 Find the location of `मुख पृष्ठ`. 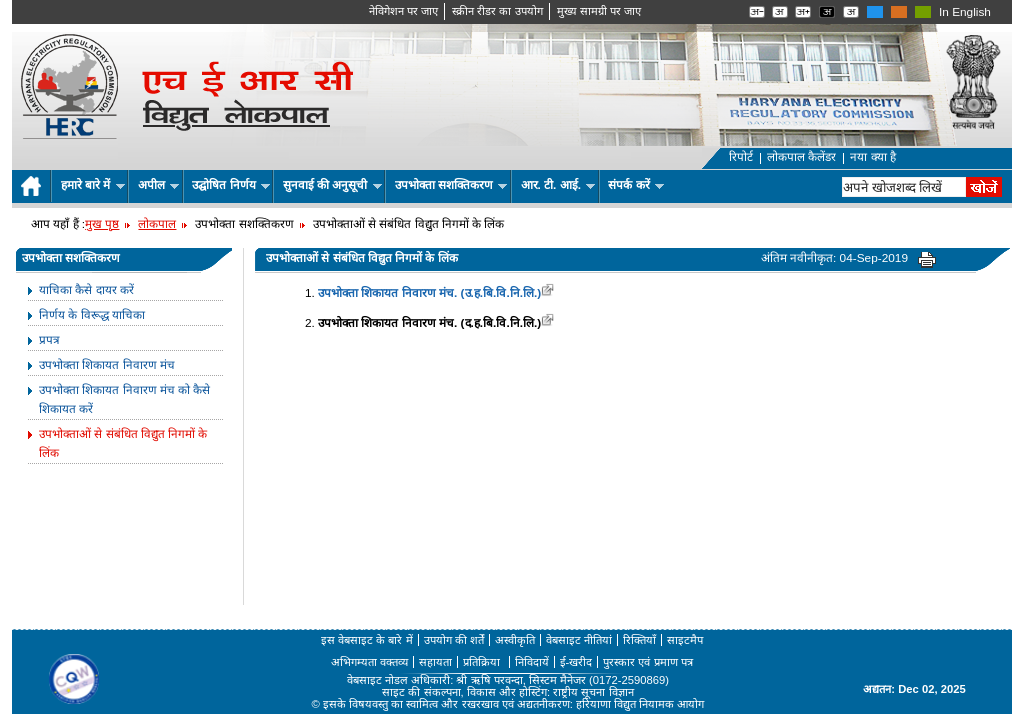

मुख पृष्ठ is located at coordinates (102, 224).